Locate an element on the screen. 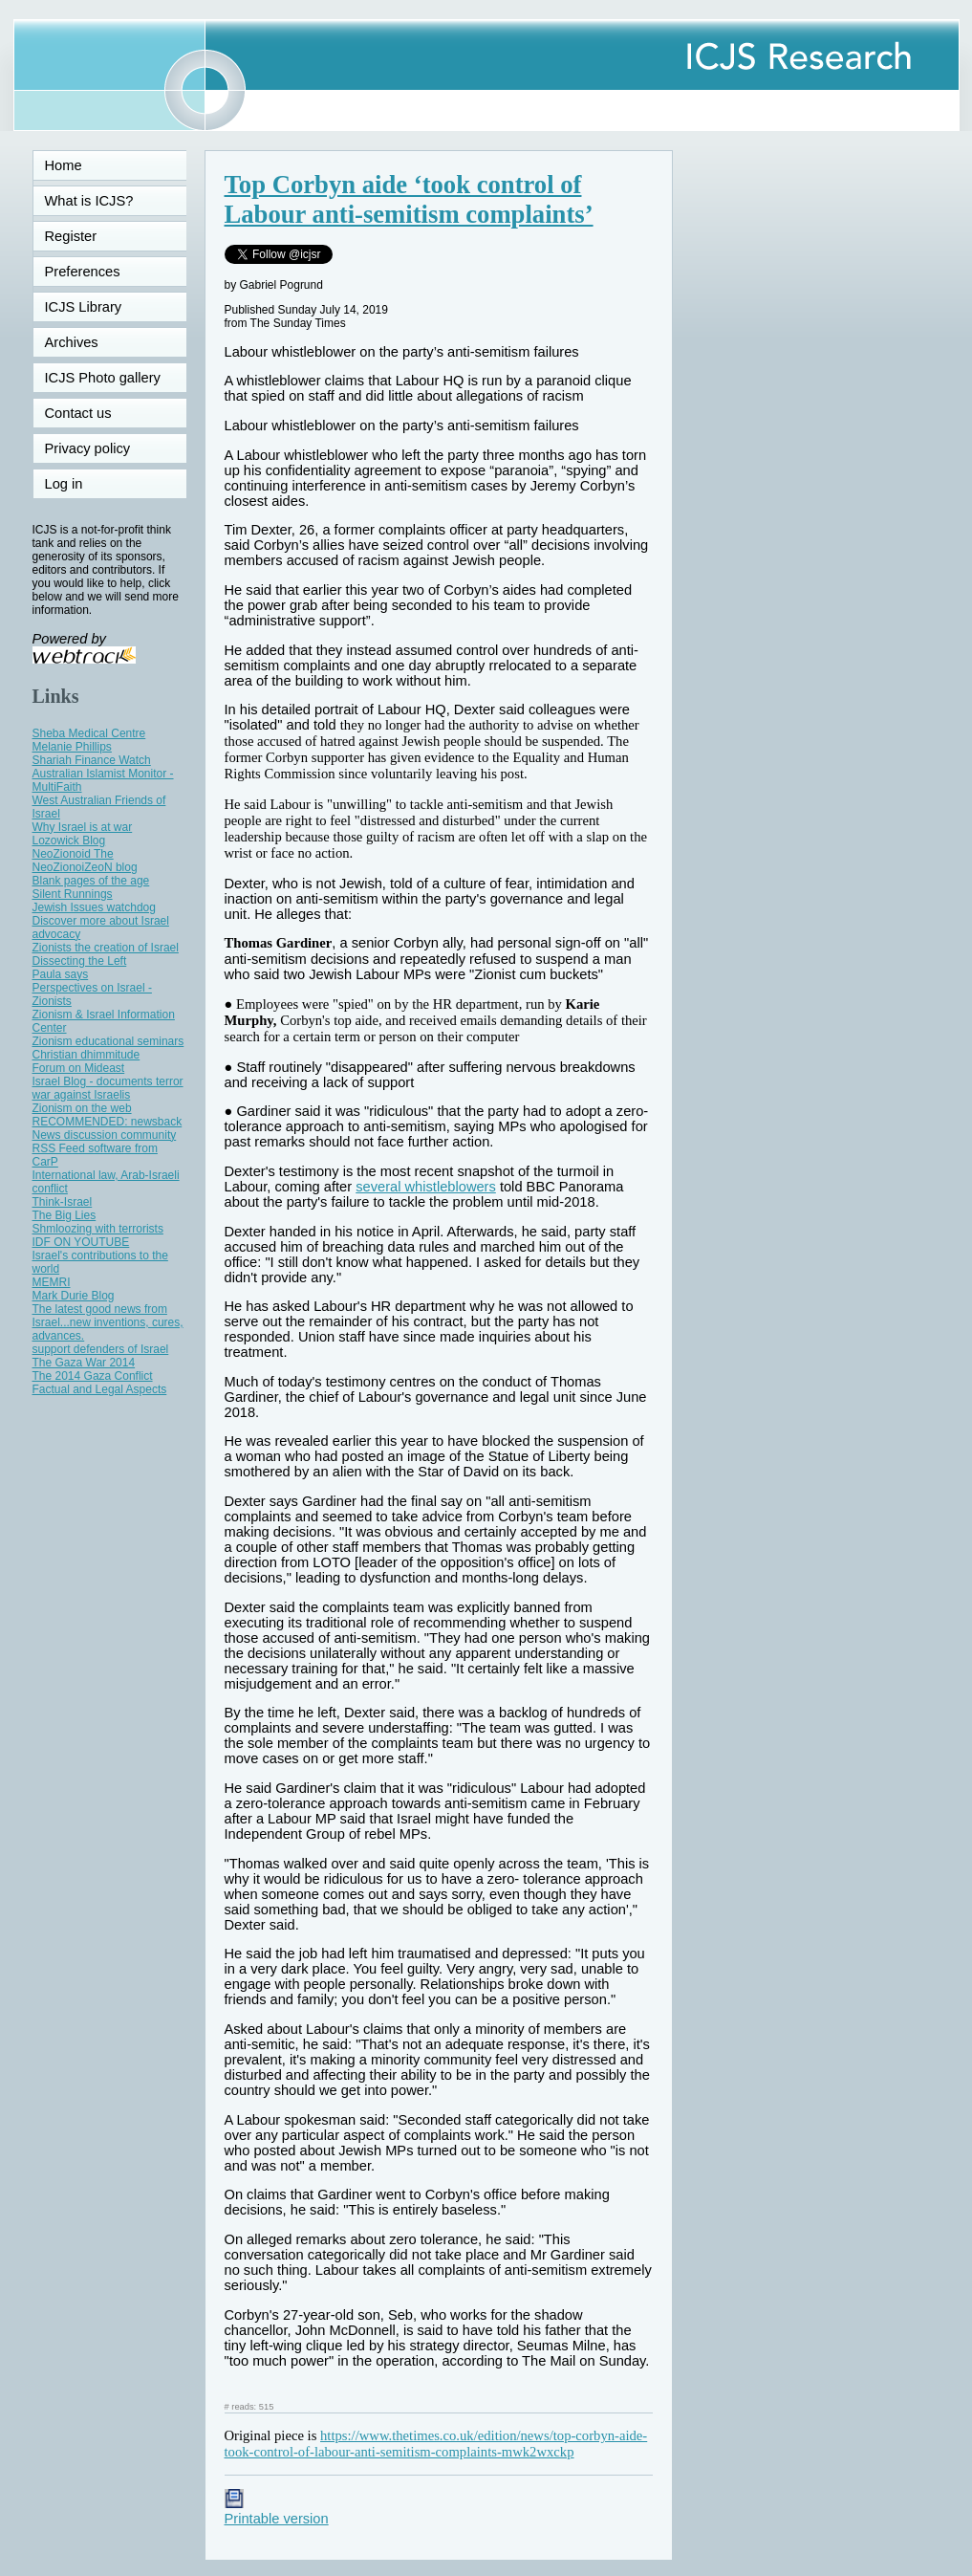  Think-Israel is located at coordinates (62, 1202).